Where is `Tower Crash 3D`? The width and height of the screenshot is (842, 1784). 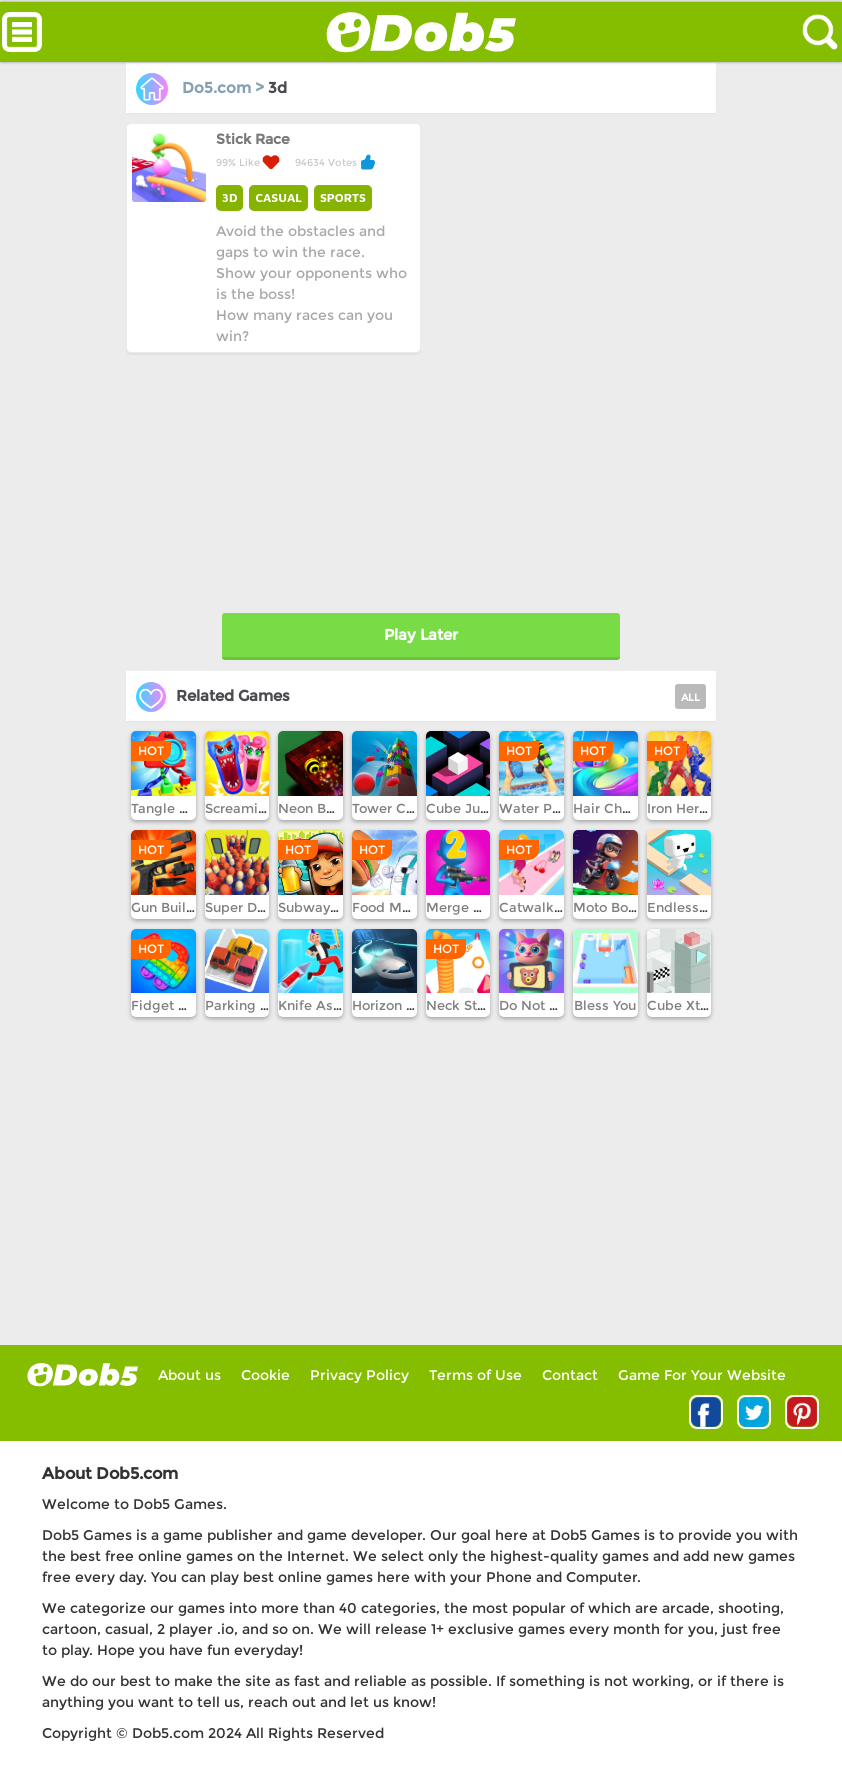 Tower Crash 3D is located at coordinates (404, 808).